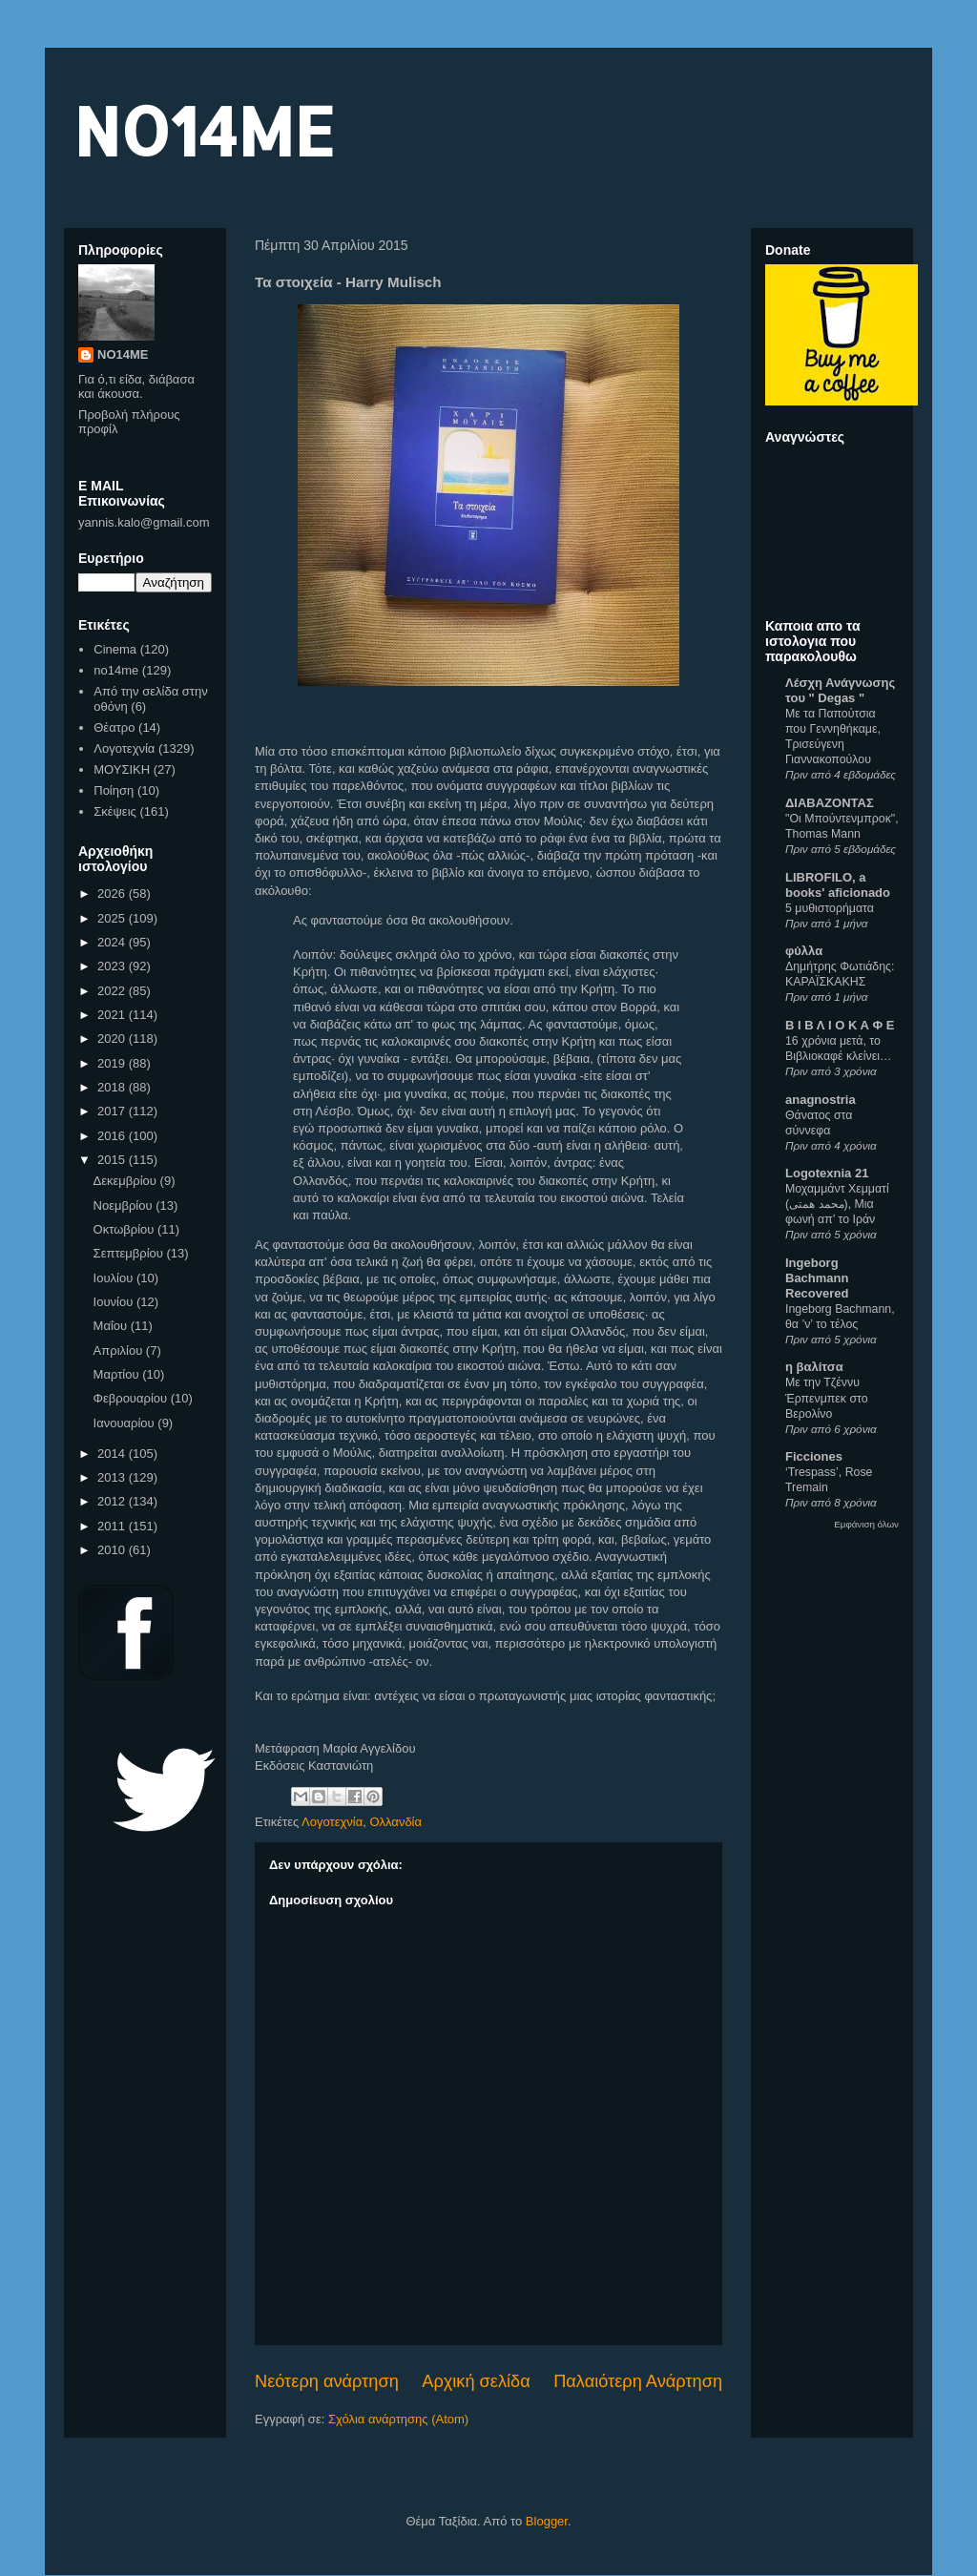 The height and width of the screenshot is (2576, 977). What do you see at coordinates (113, 1015) in the screenshot?
I see `2021` at bounding box center [113, 1015].